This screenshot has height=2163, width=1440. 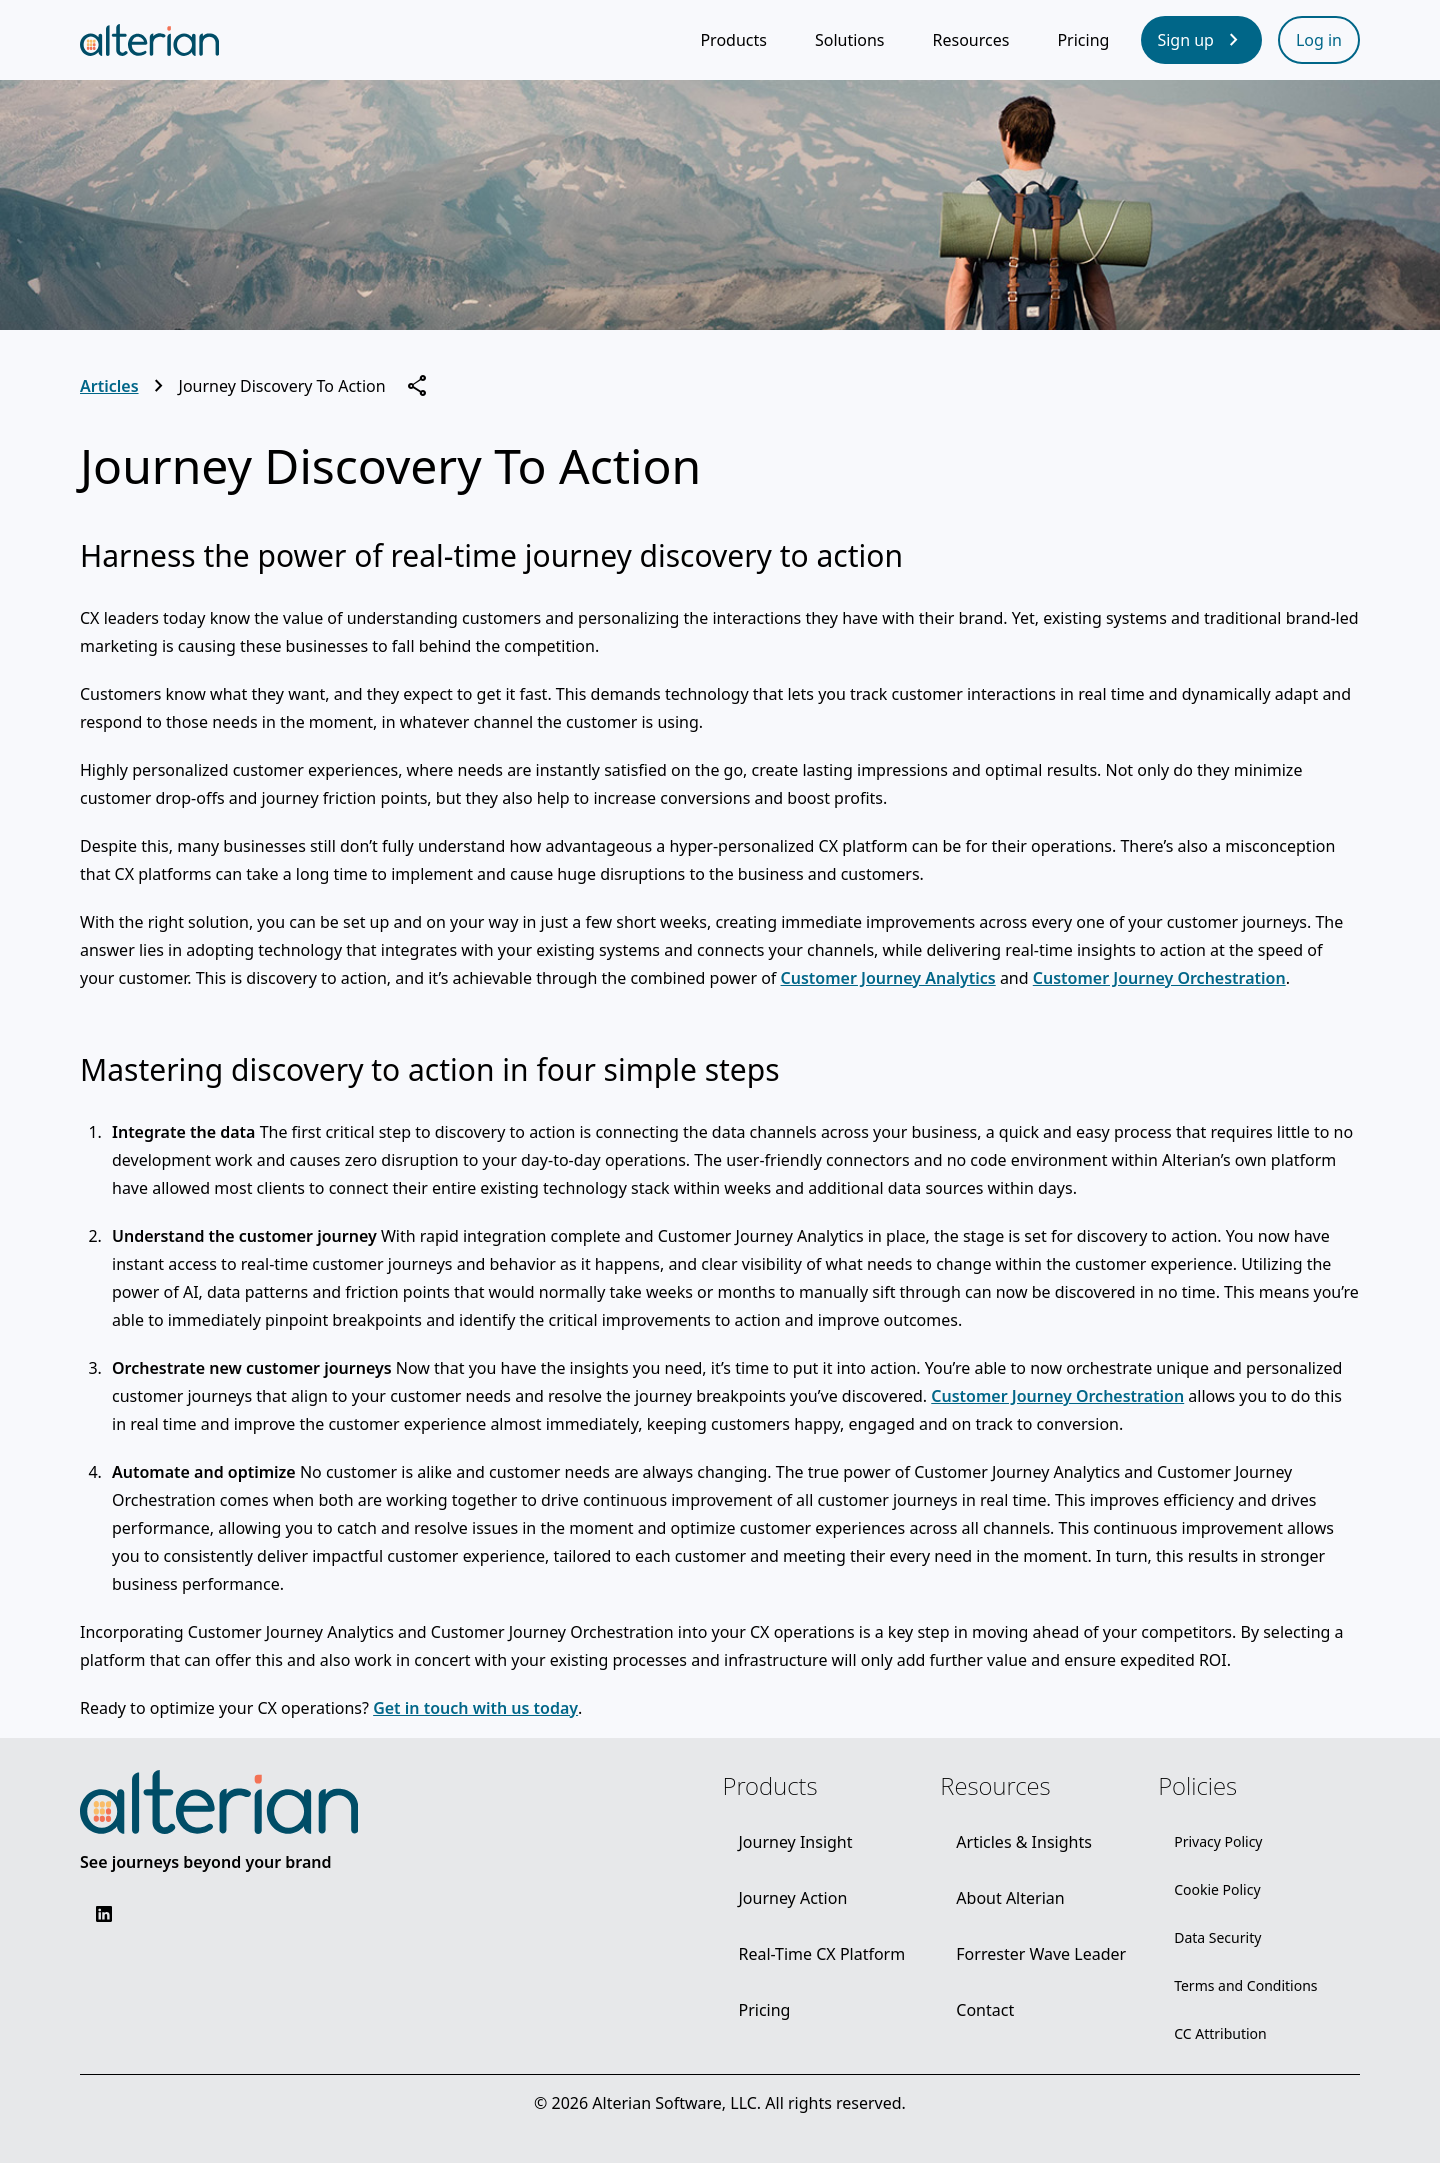 I want to click on [CC Attribution], so click(x=1220, y=2034).